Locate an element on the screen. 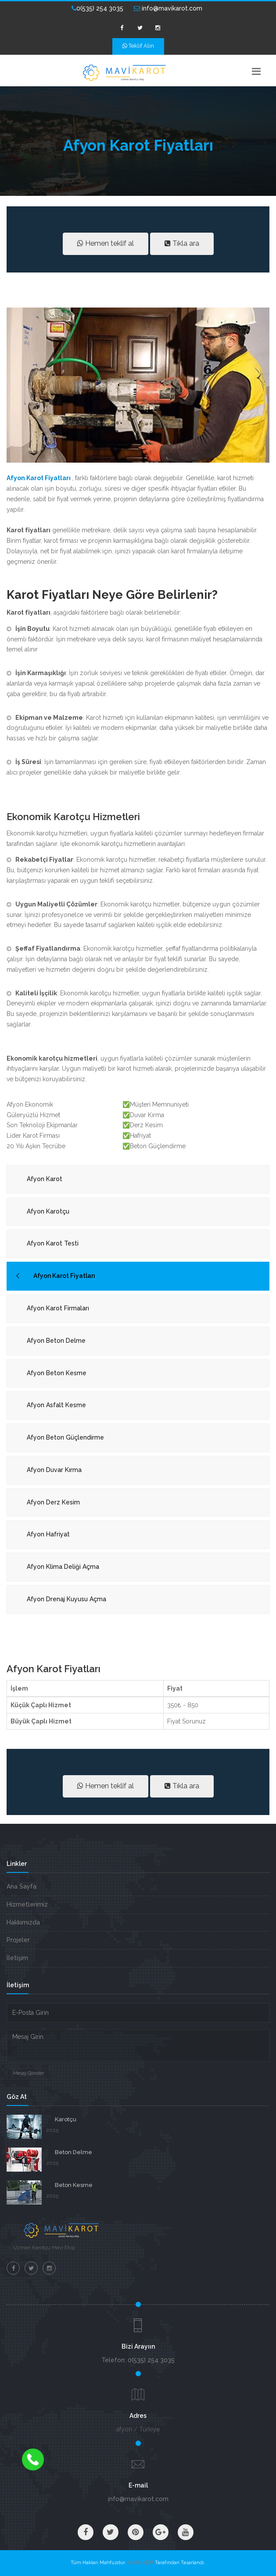 This screenshot has width=276, height=2576. Tıkla ara is located at coordinates (182, 243).